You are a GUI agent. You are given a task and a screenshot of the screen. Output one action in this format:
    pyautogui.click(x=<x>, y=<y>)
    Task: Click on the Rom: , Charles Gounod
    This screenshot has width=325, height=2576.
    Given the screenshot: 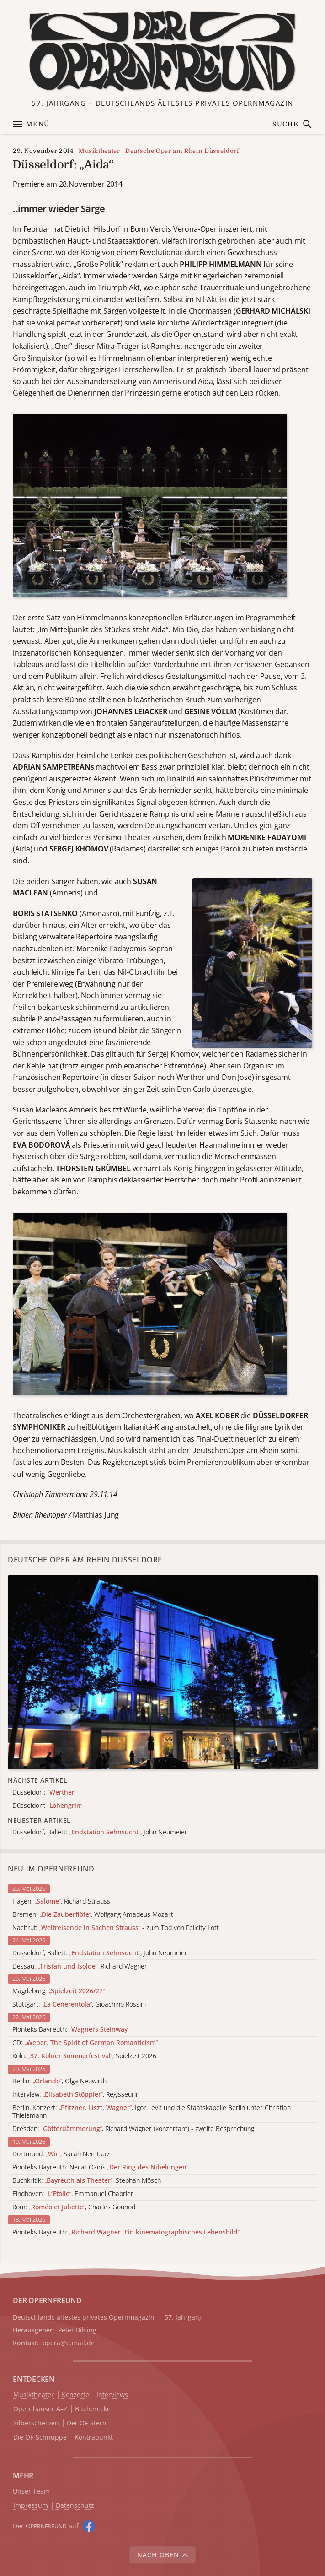 What is the action you would take?
    pyautogui.click(x=73, y=2207)
    